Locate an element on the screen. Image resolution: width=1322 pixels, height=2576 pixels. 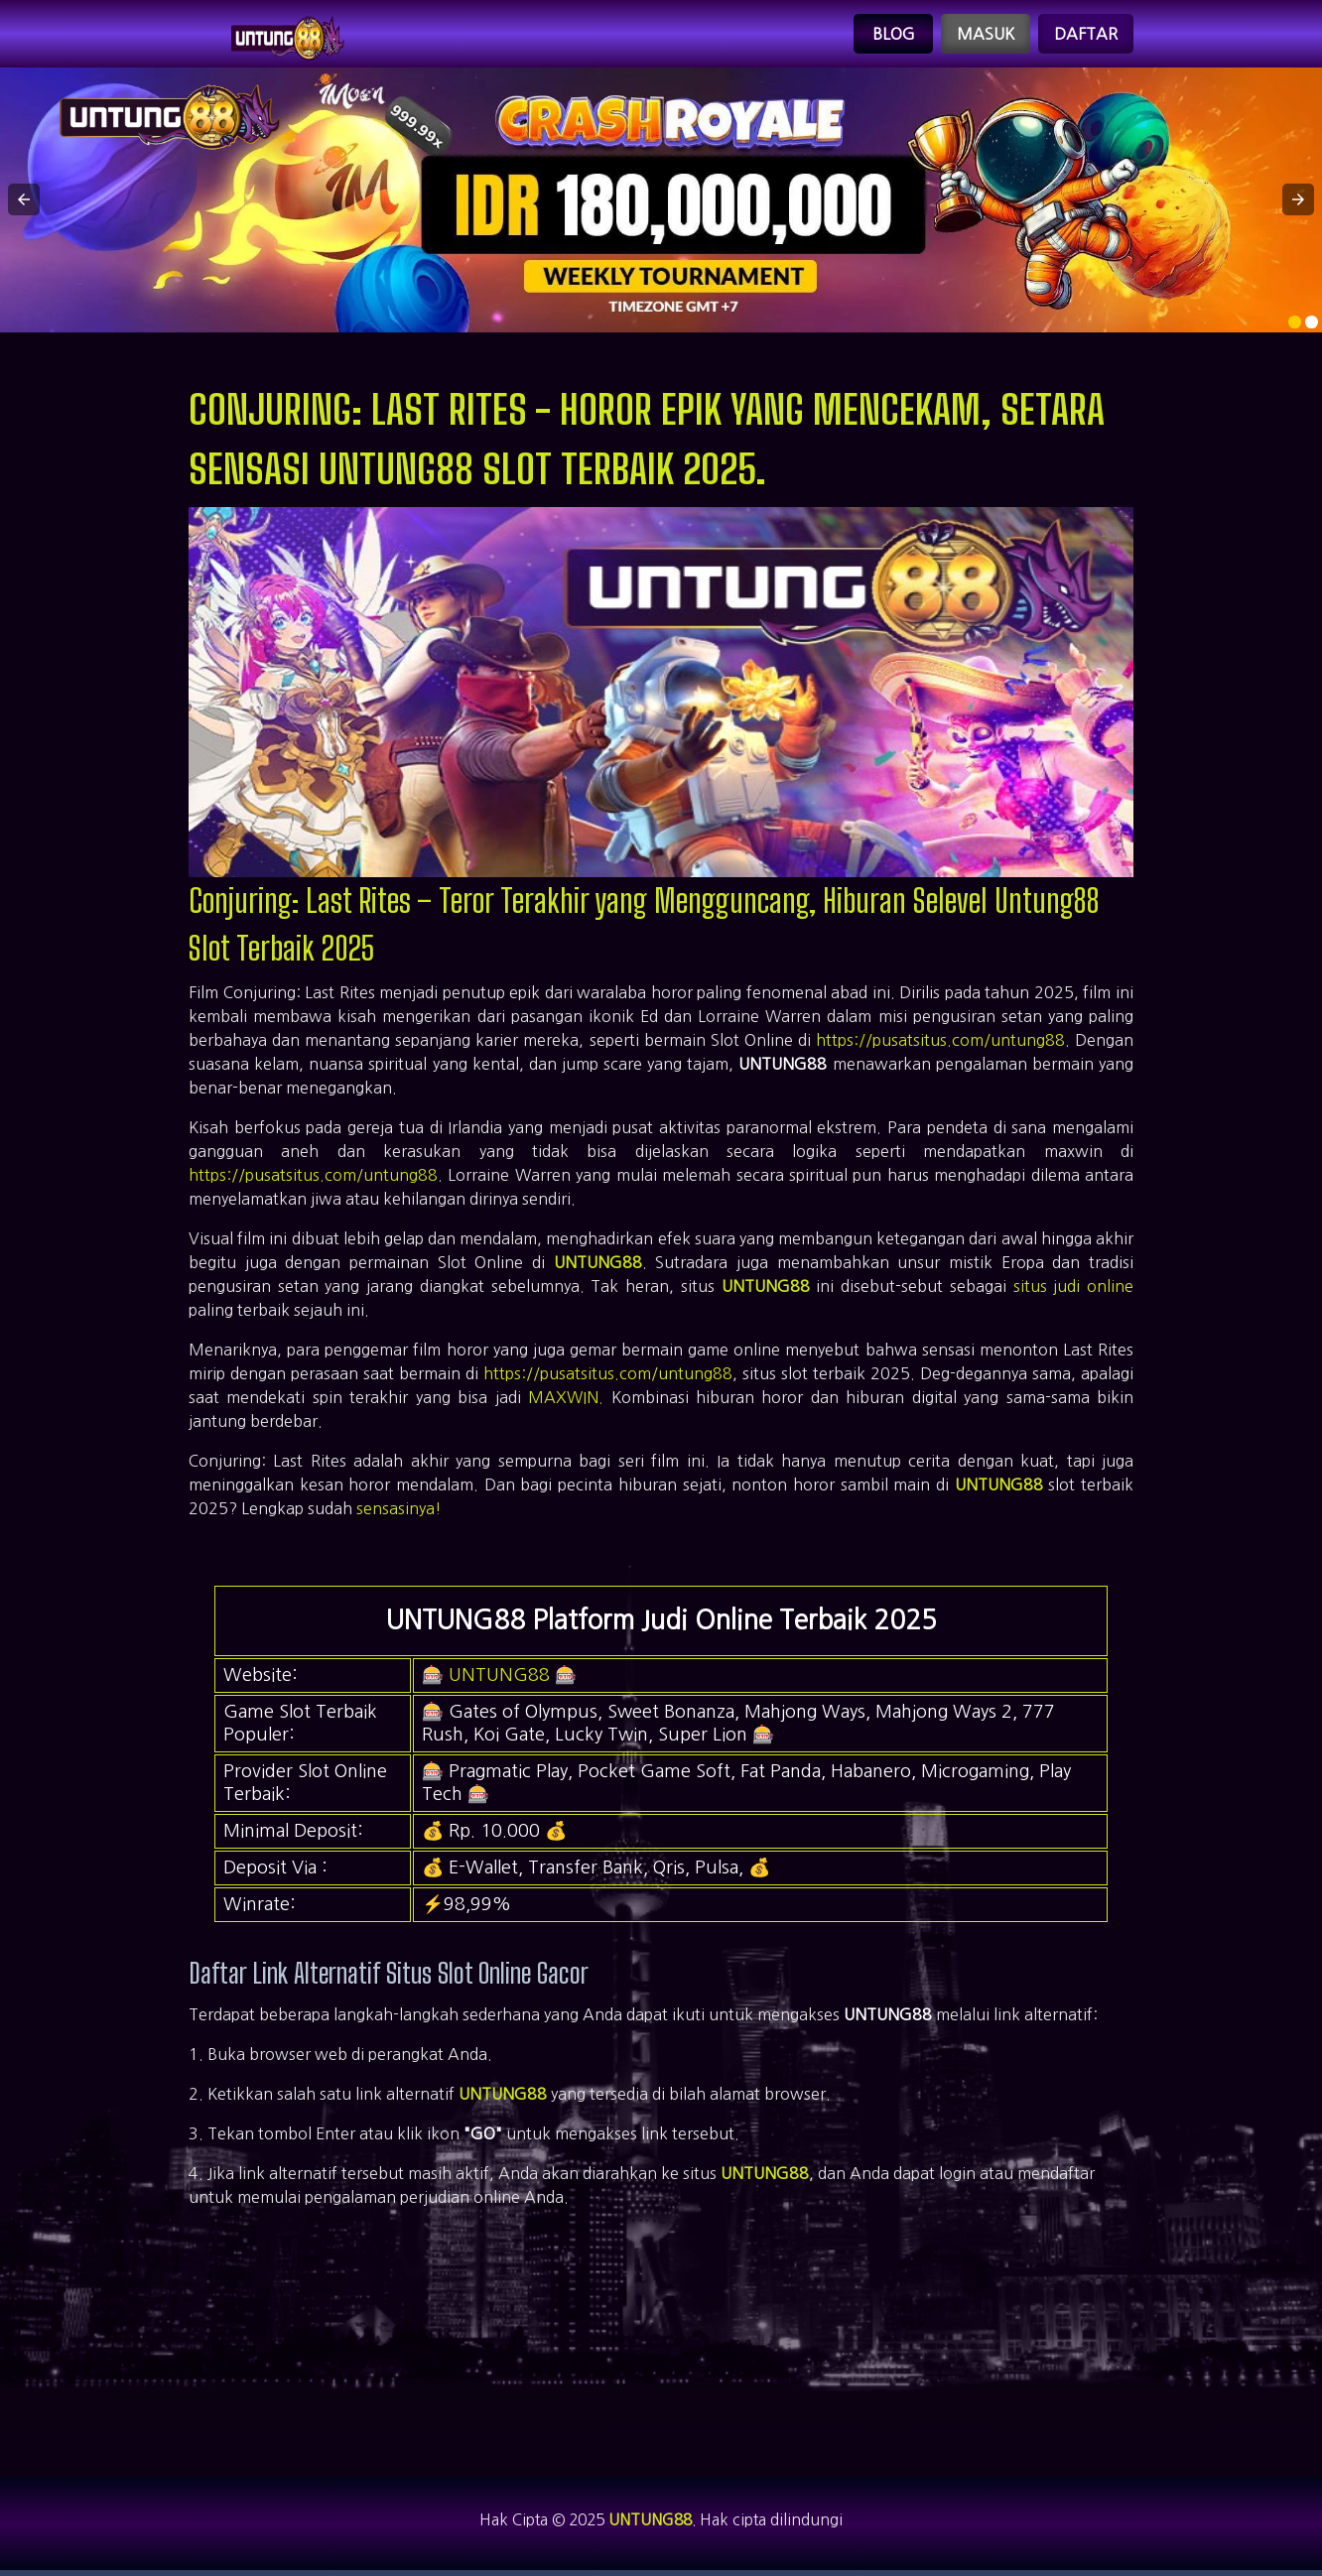
[option] is located at coordinates (1294, 326).